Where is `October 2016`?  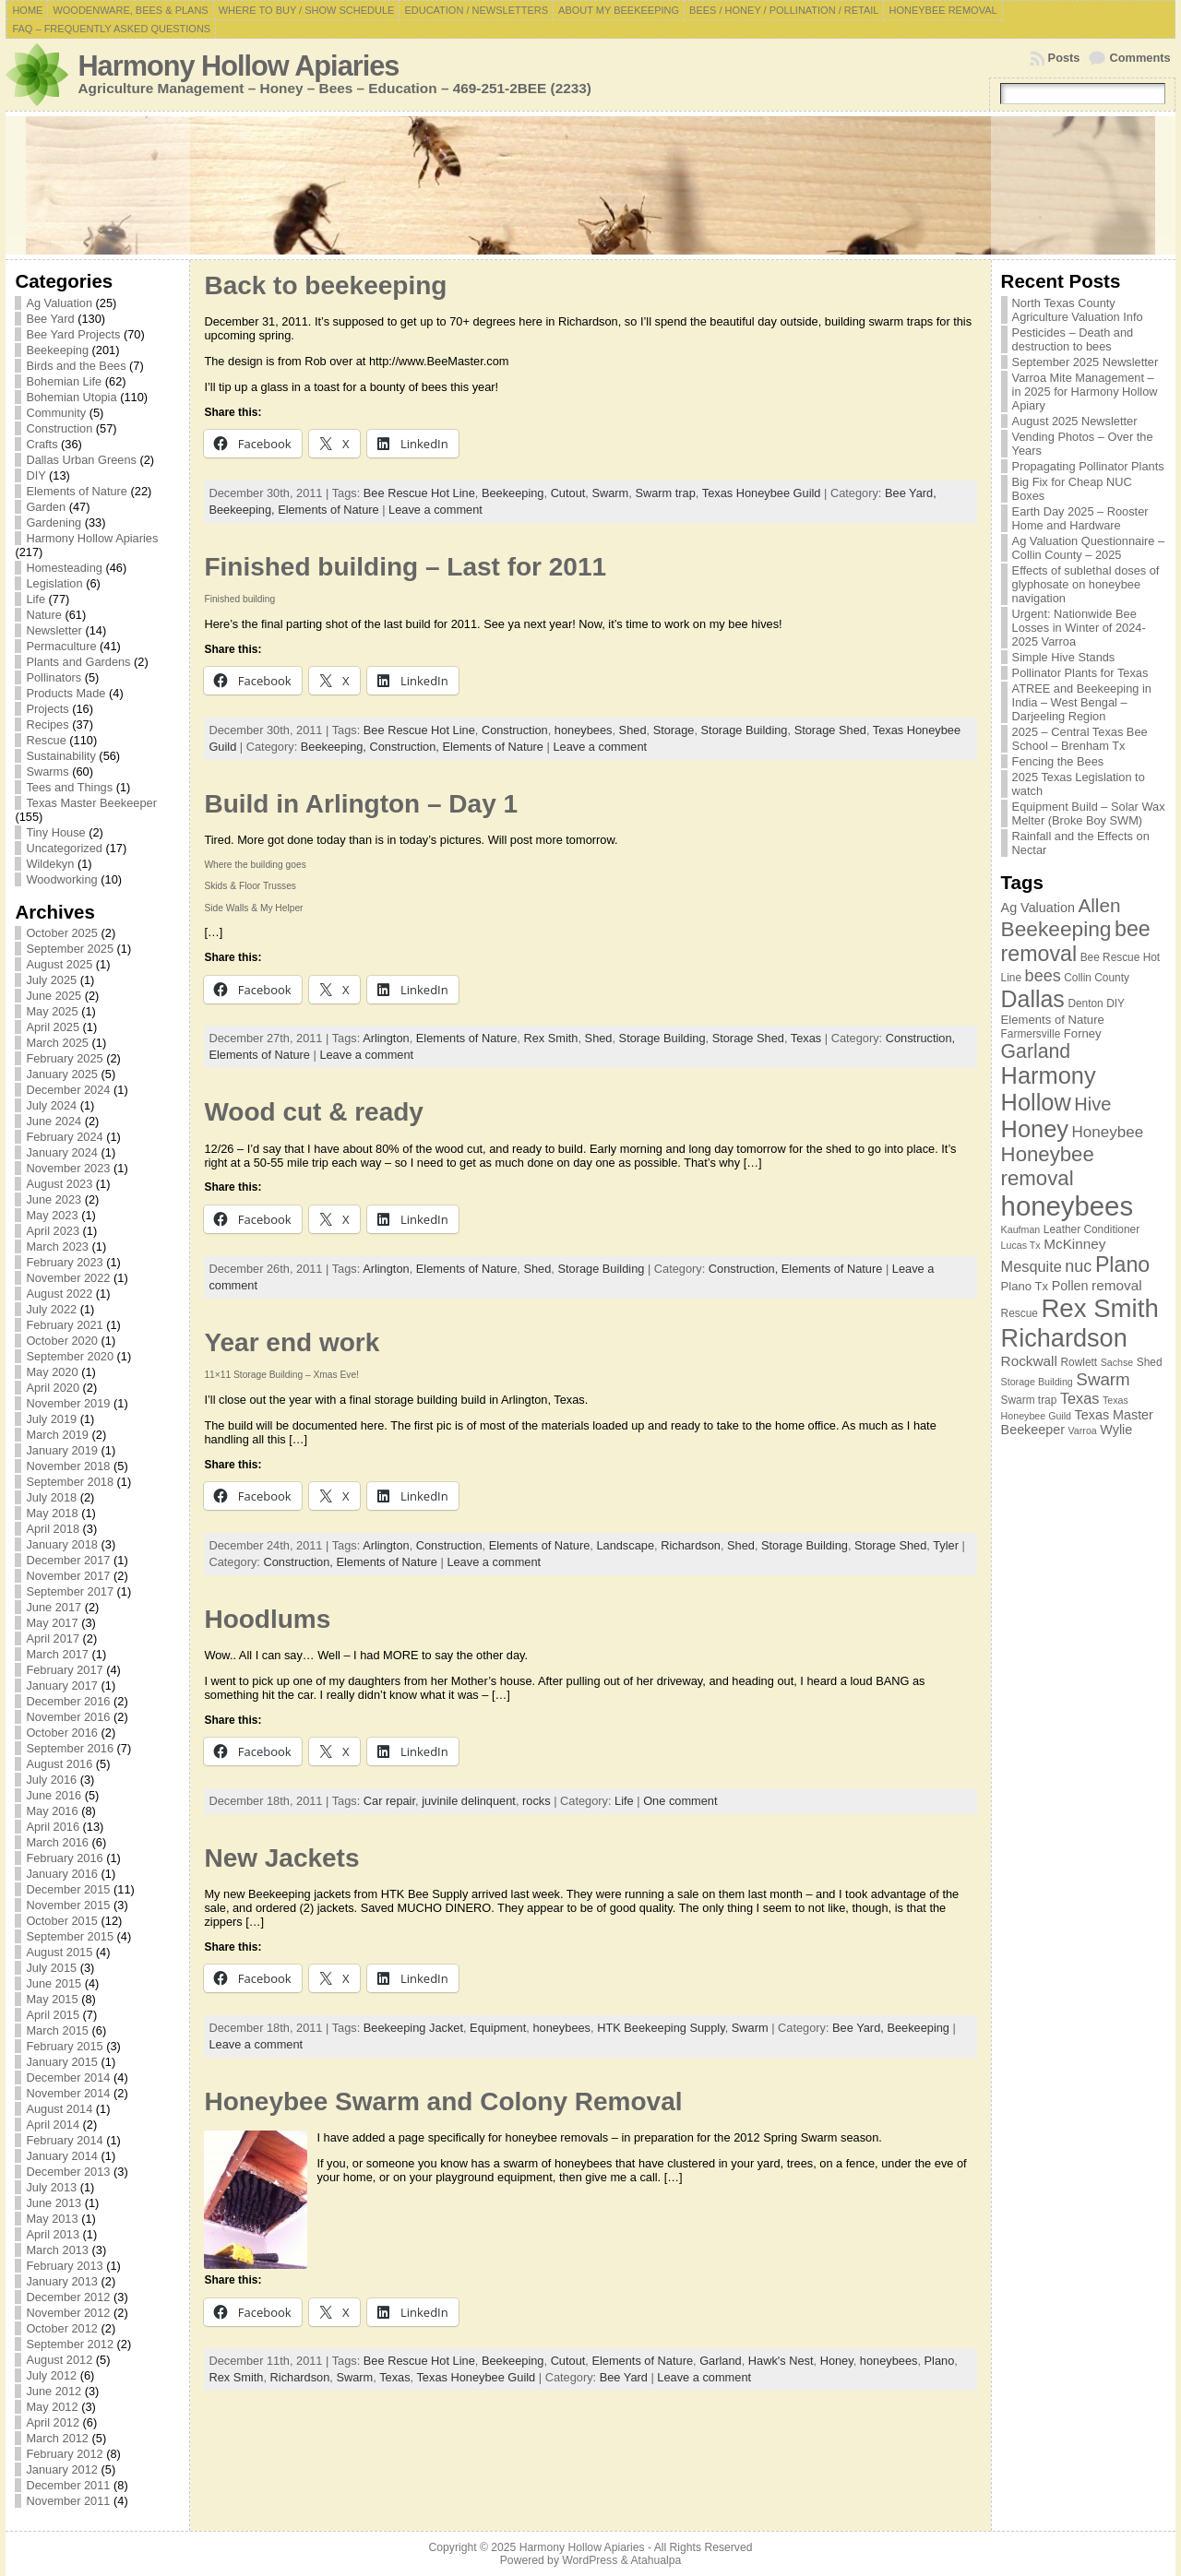 October 2016 is located at coordinates (62, 1732).